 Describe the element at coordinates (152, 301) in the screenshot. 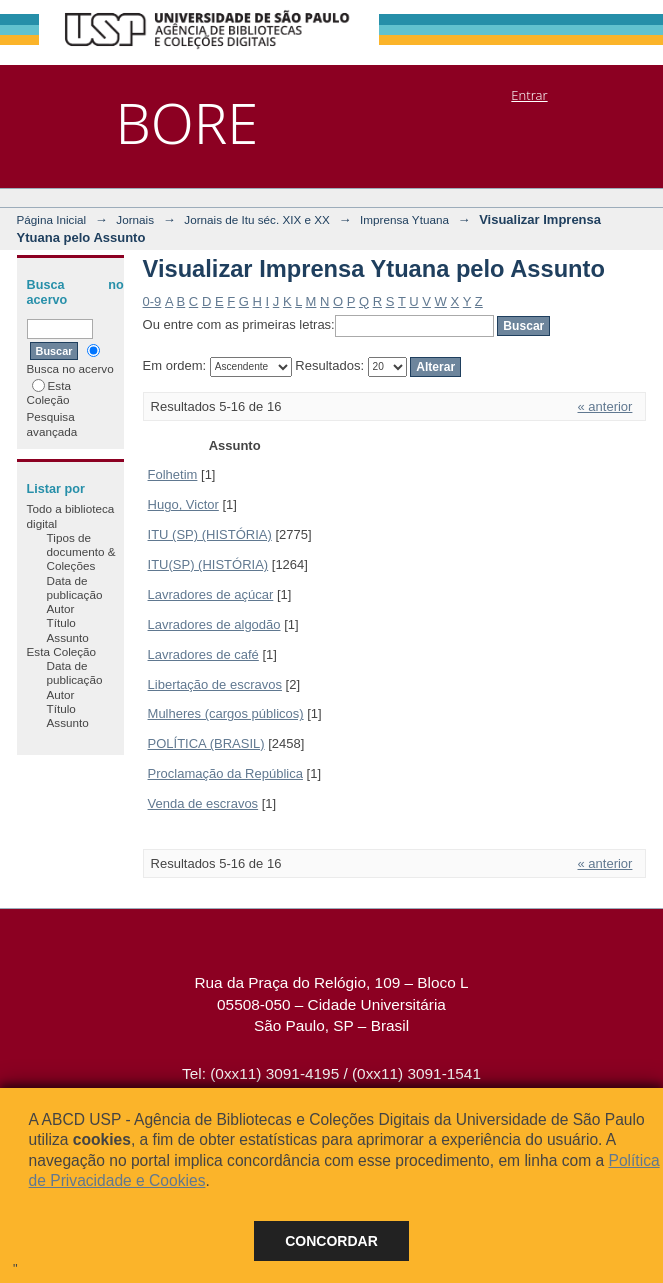

I see `0-9` at that location.